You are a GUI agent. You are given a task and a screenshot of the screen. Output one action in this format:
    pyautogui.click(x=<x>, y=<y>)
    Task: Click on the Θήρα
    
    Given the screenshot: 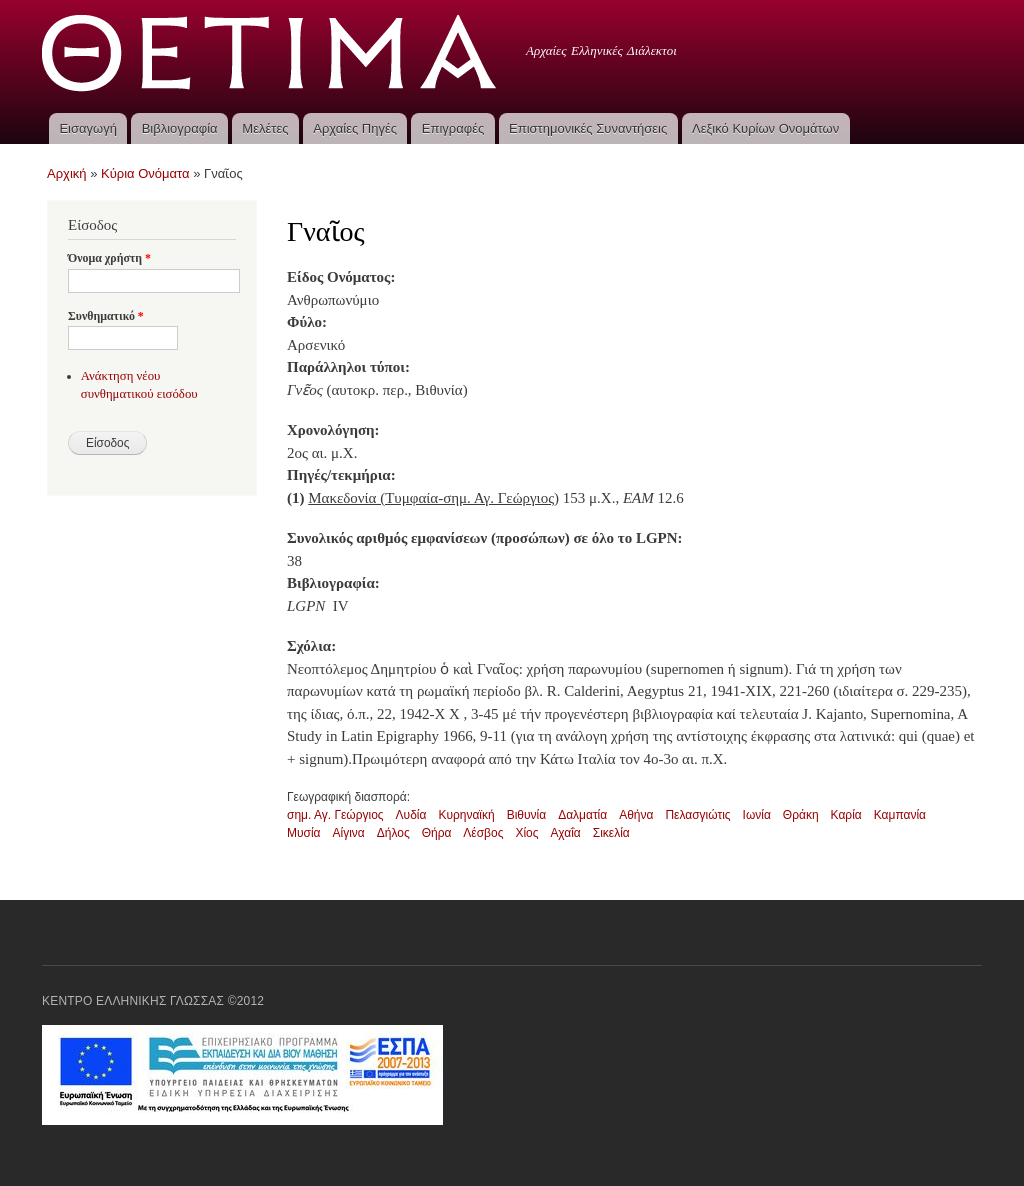 What is the action you would take?
    pyautogui.click(x=437, y=833)
    